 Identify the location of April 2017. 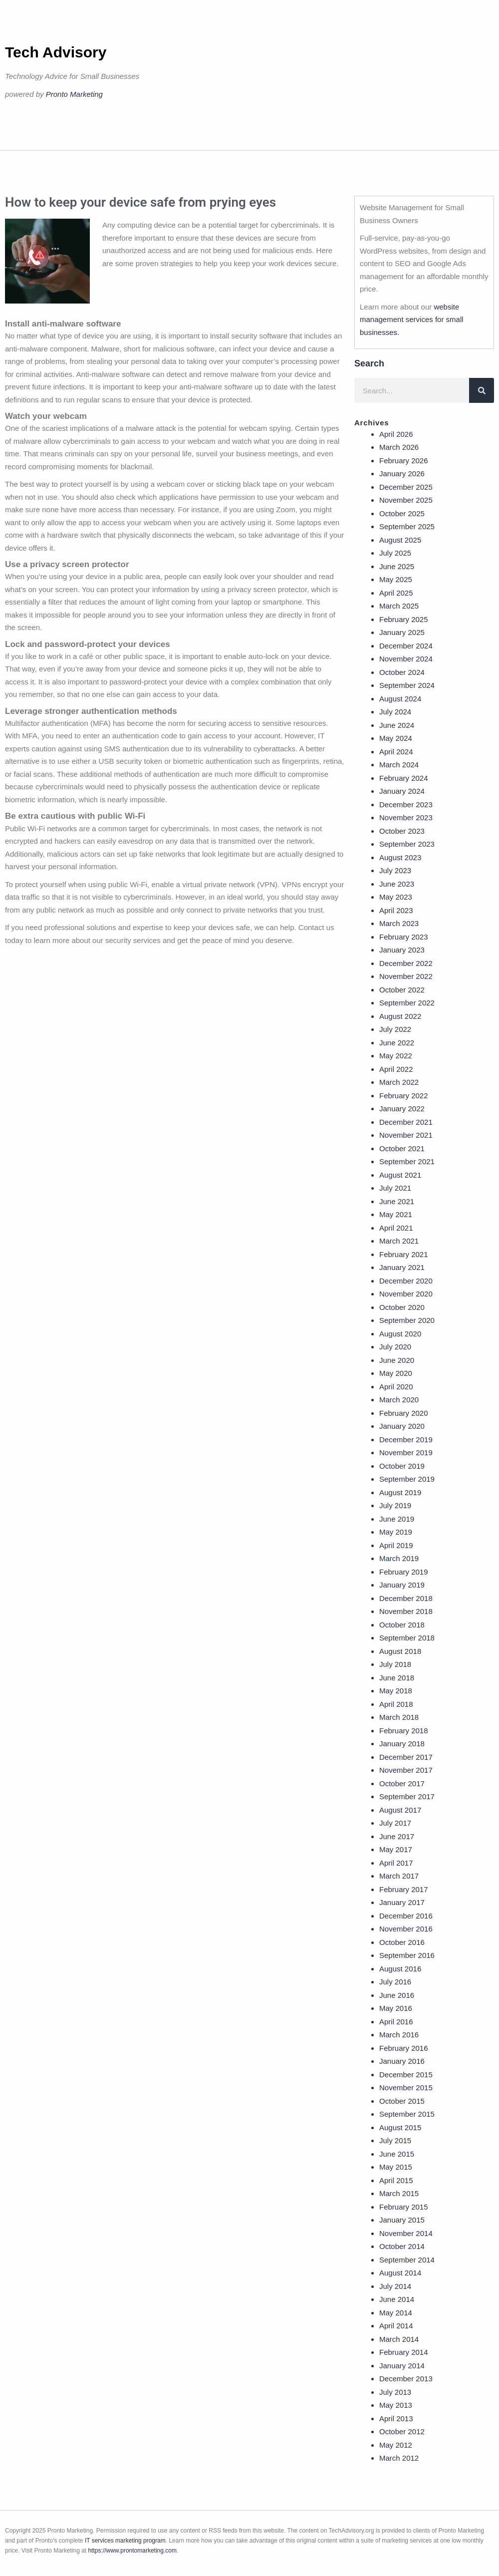
(396, 1863).